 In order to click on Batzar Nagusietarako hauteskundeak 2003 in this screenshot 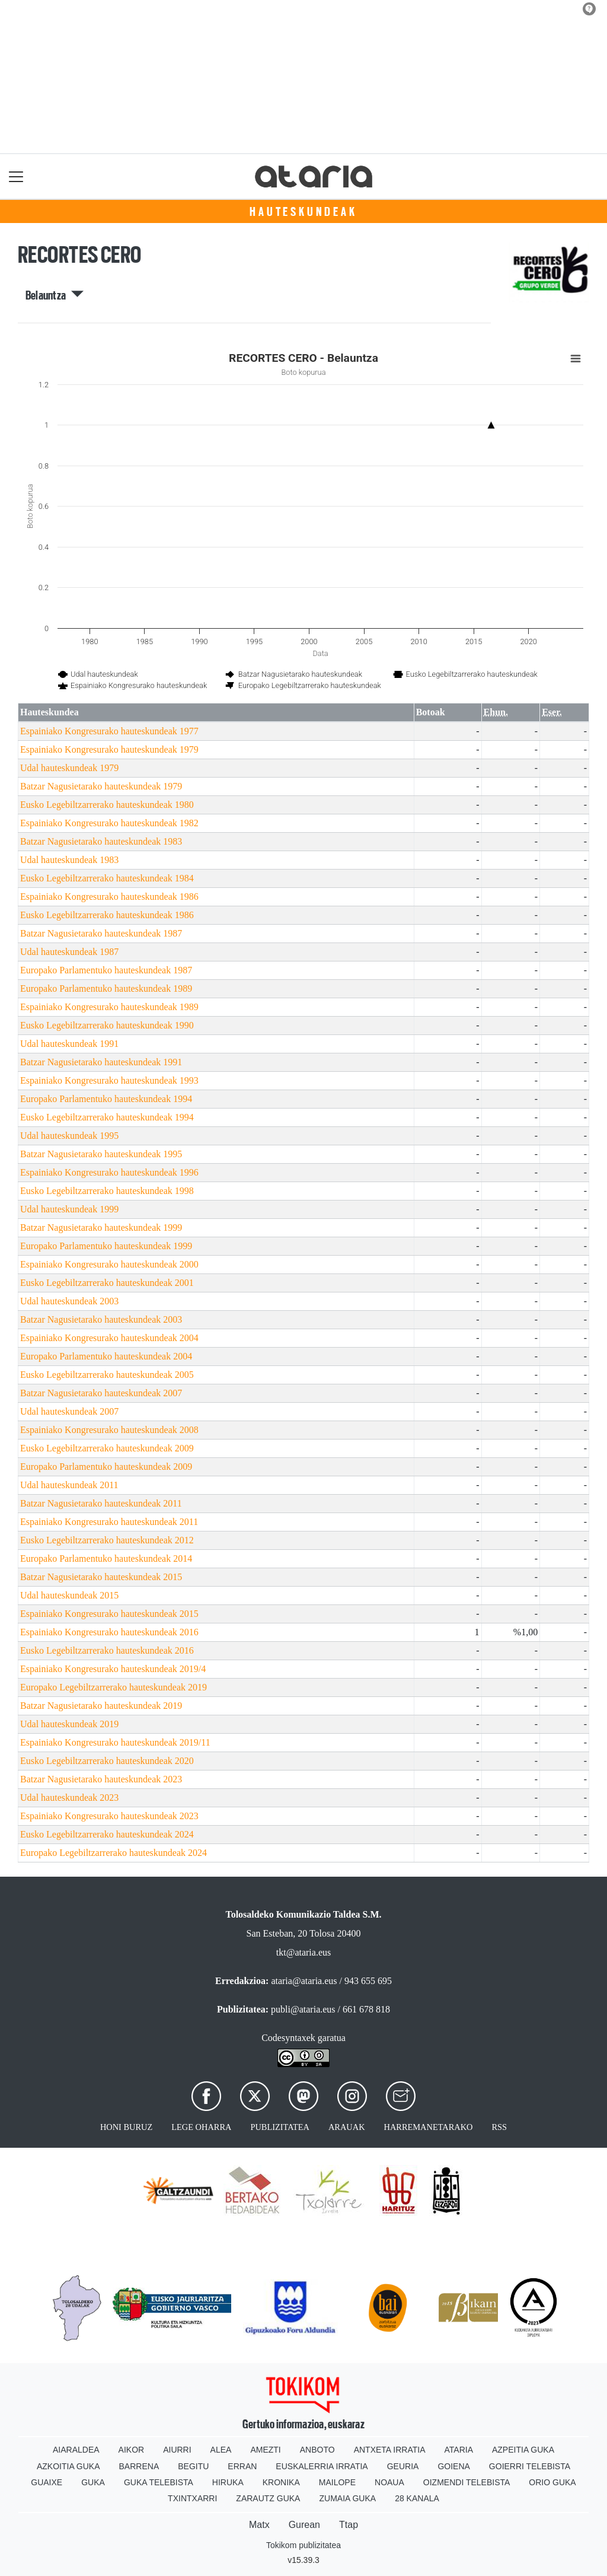, I will do `click(101, 1319)`.